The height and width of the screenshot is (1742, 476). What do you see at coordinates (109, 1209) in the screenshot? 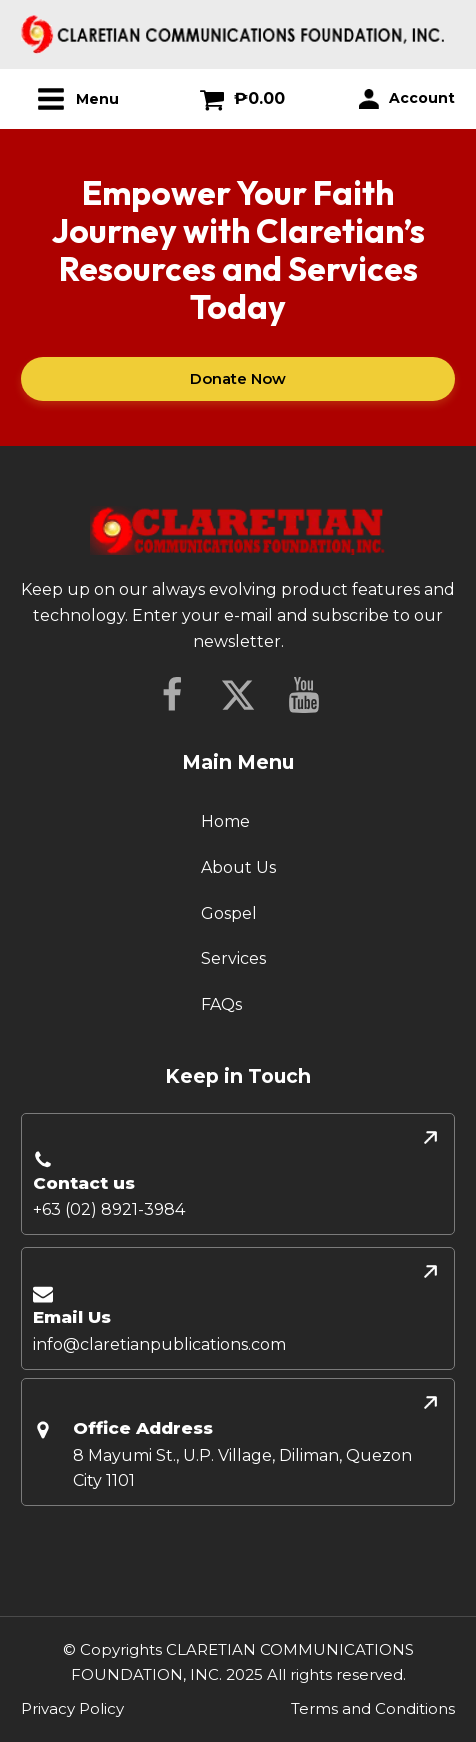
I see `+63 (02) 8921-3984` at bounding box center [109, 1209].